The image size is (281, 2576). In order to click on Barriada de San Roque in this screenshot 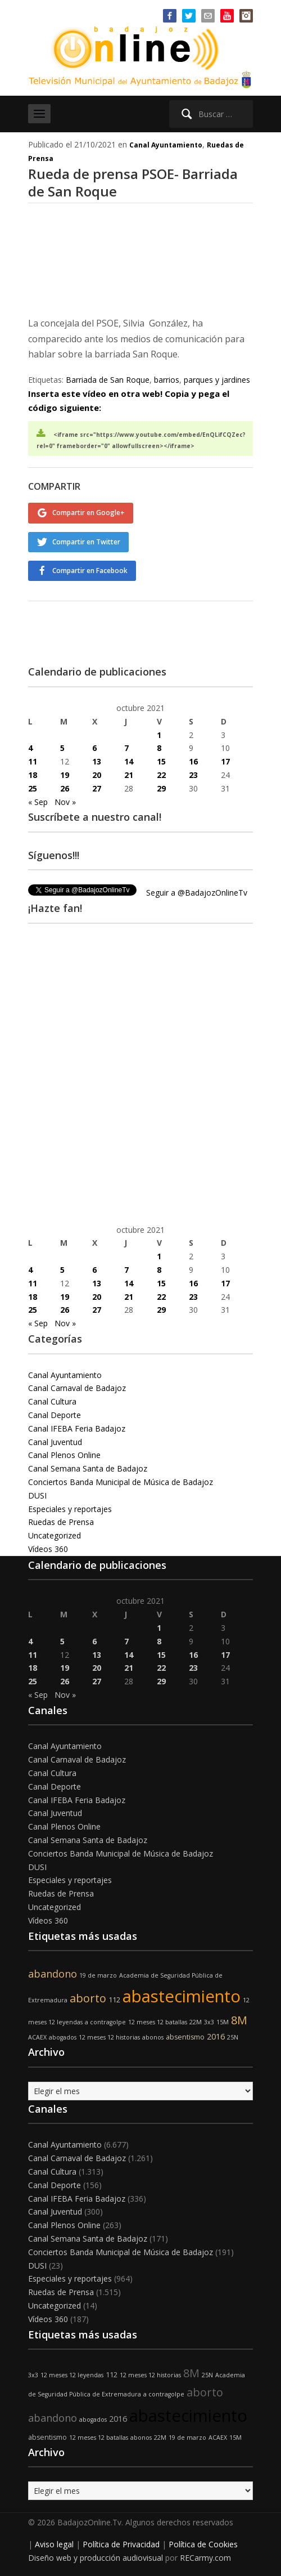, I will do `click(107, 379)`.